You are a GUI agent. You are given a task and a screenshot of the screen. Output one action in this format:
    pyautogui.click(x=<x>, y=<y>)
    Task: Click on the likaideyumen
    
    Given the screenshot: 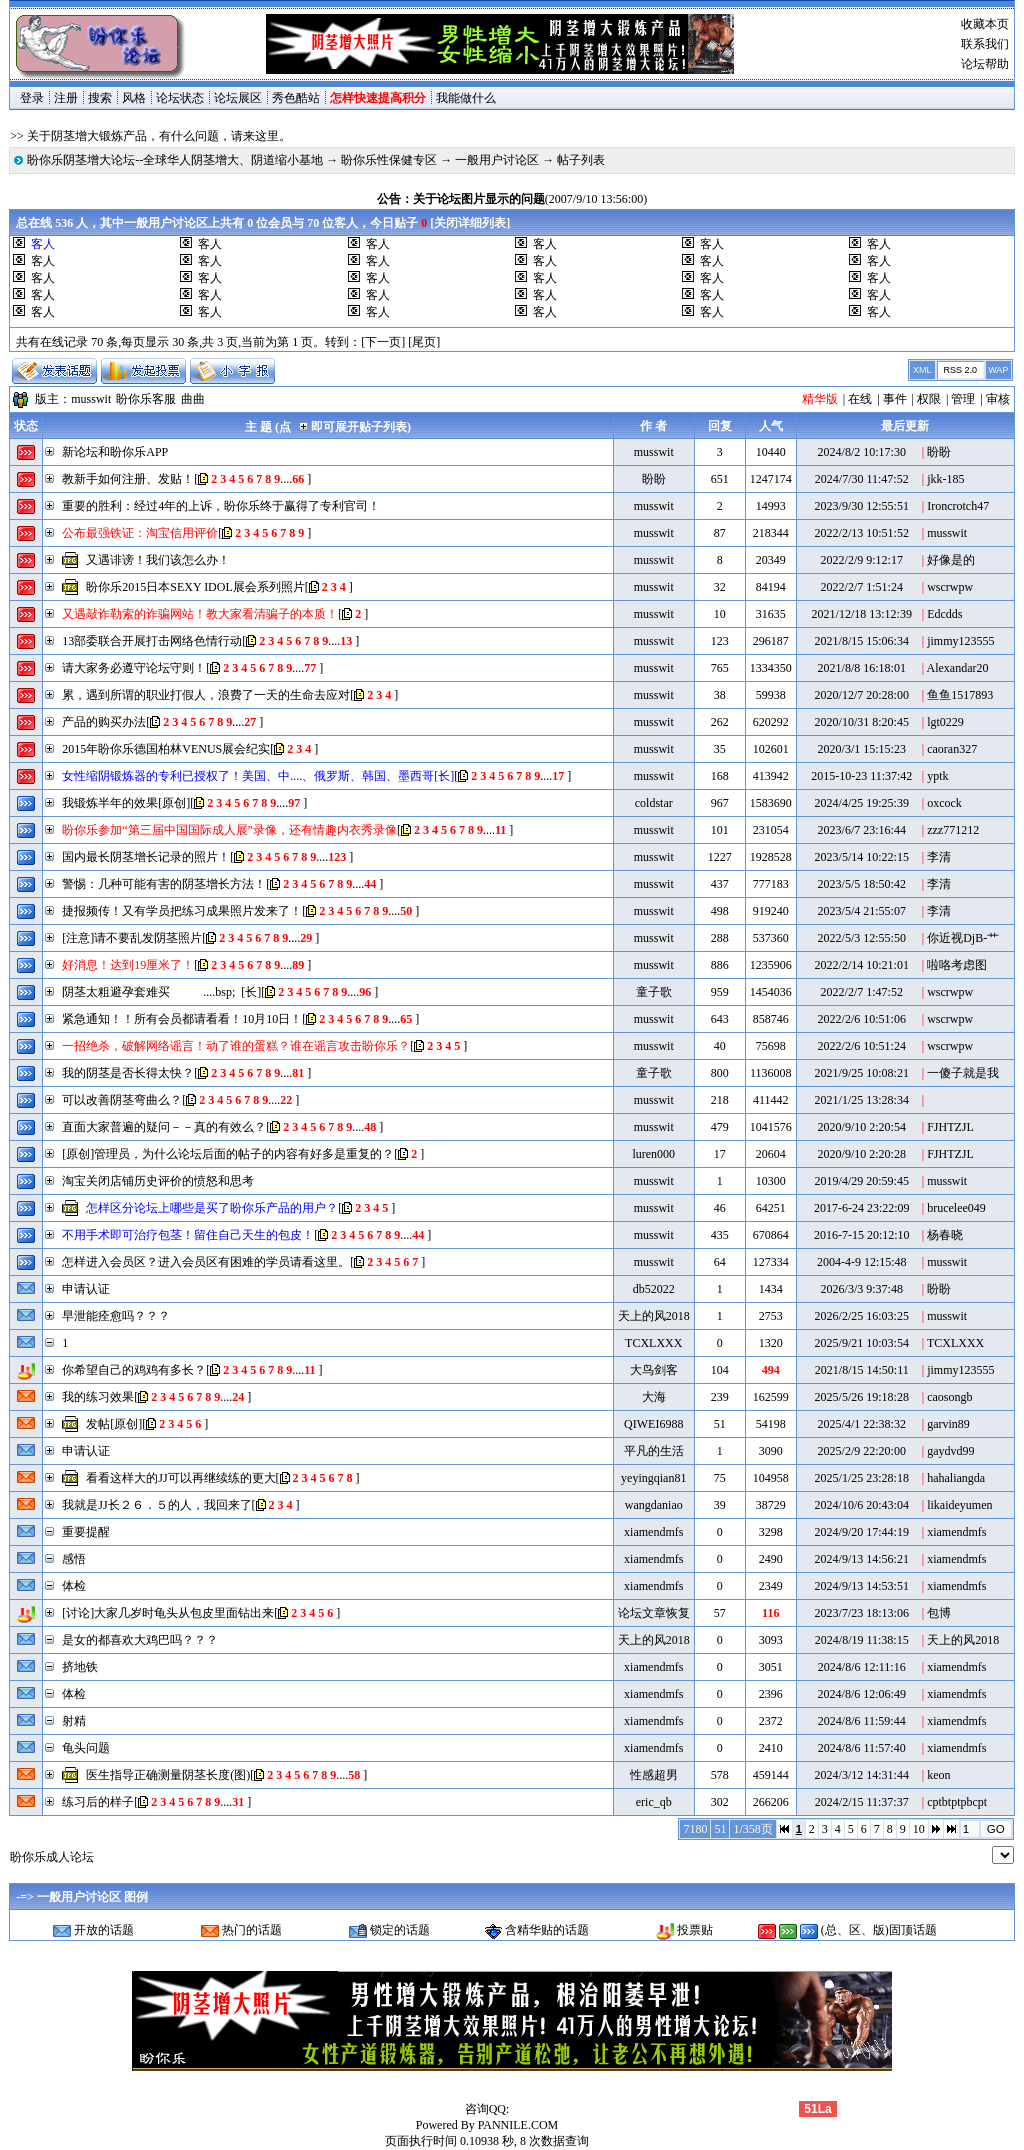 What is the action you would take?
    pyautogui.click(x=959, y=1505)
    